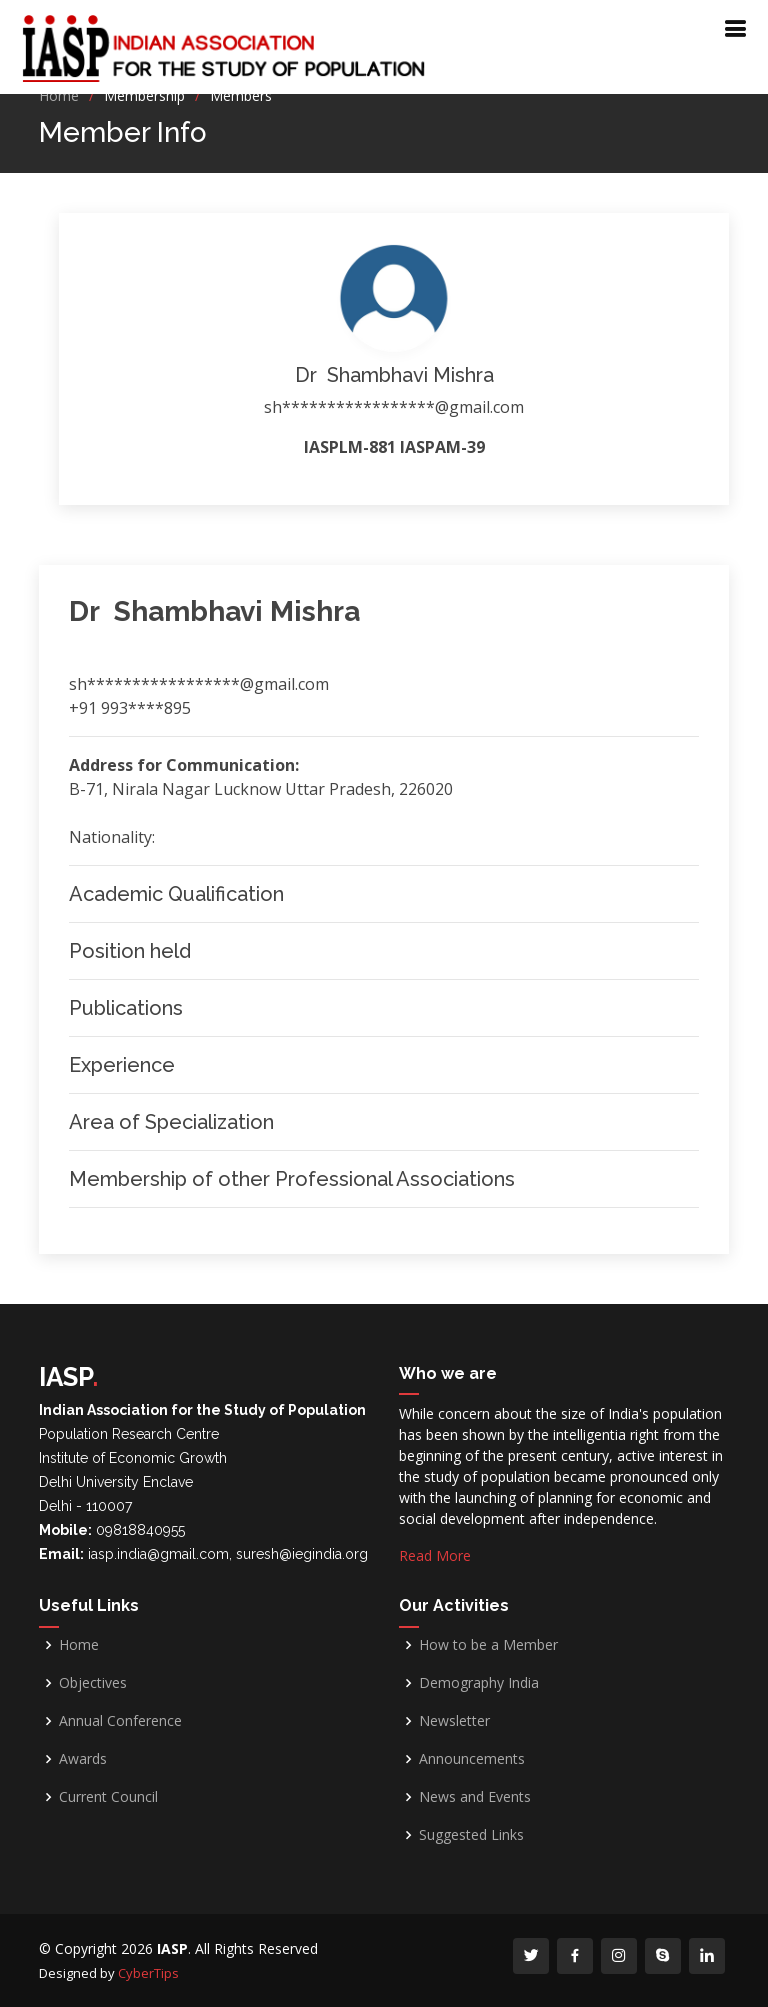  I want to click on Annual Conference, so click(120, 1721).